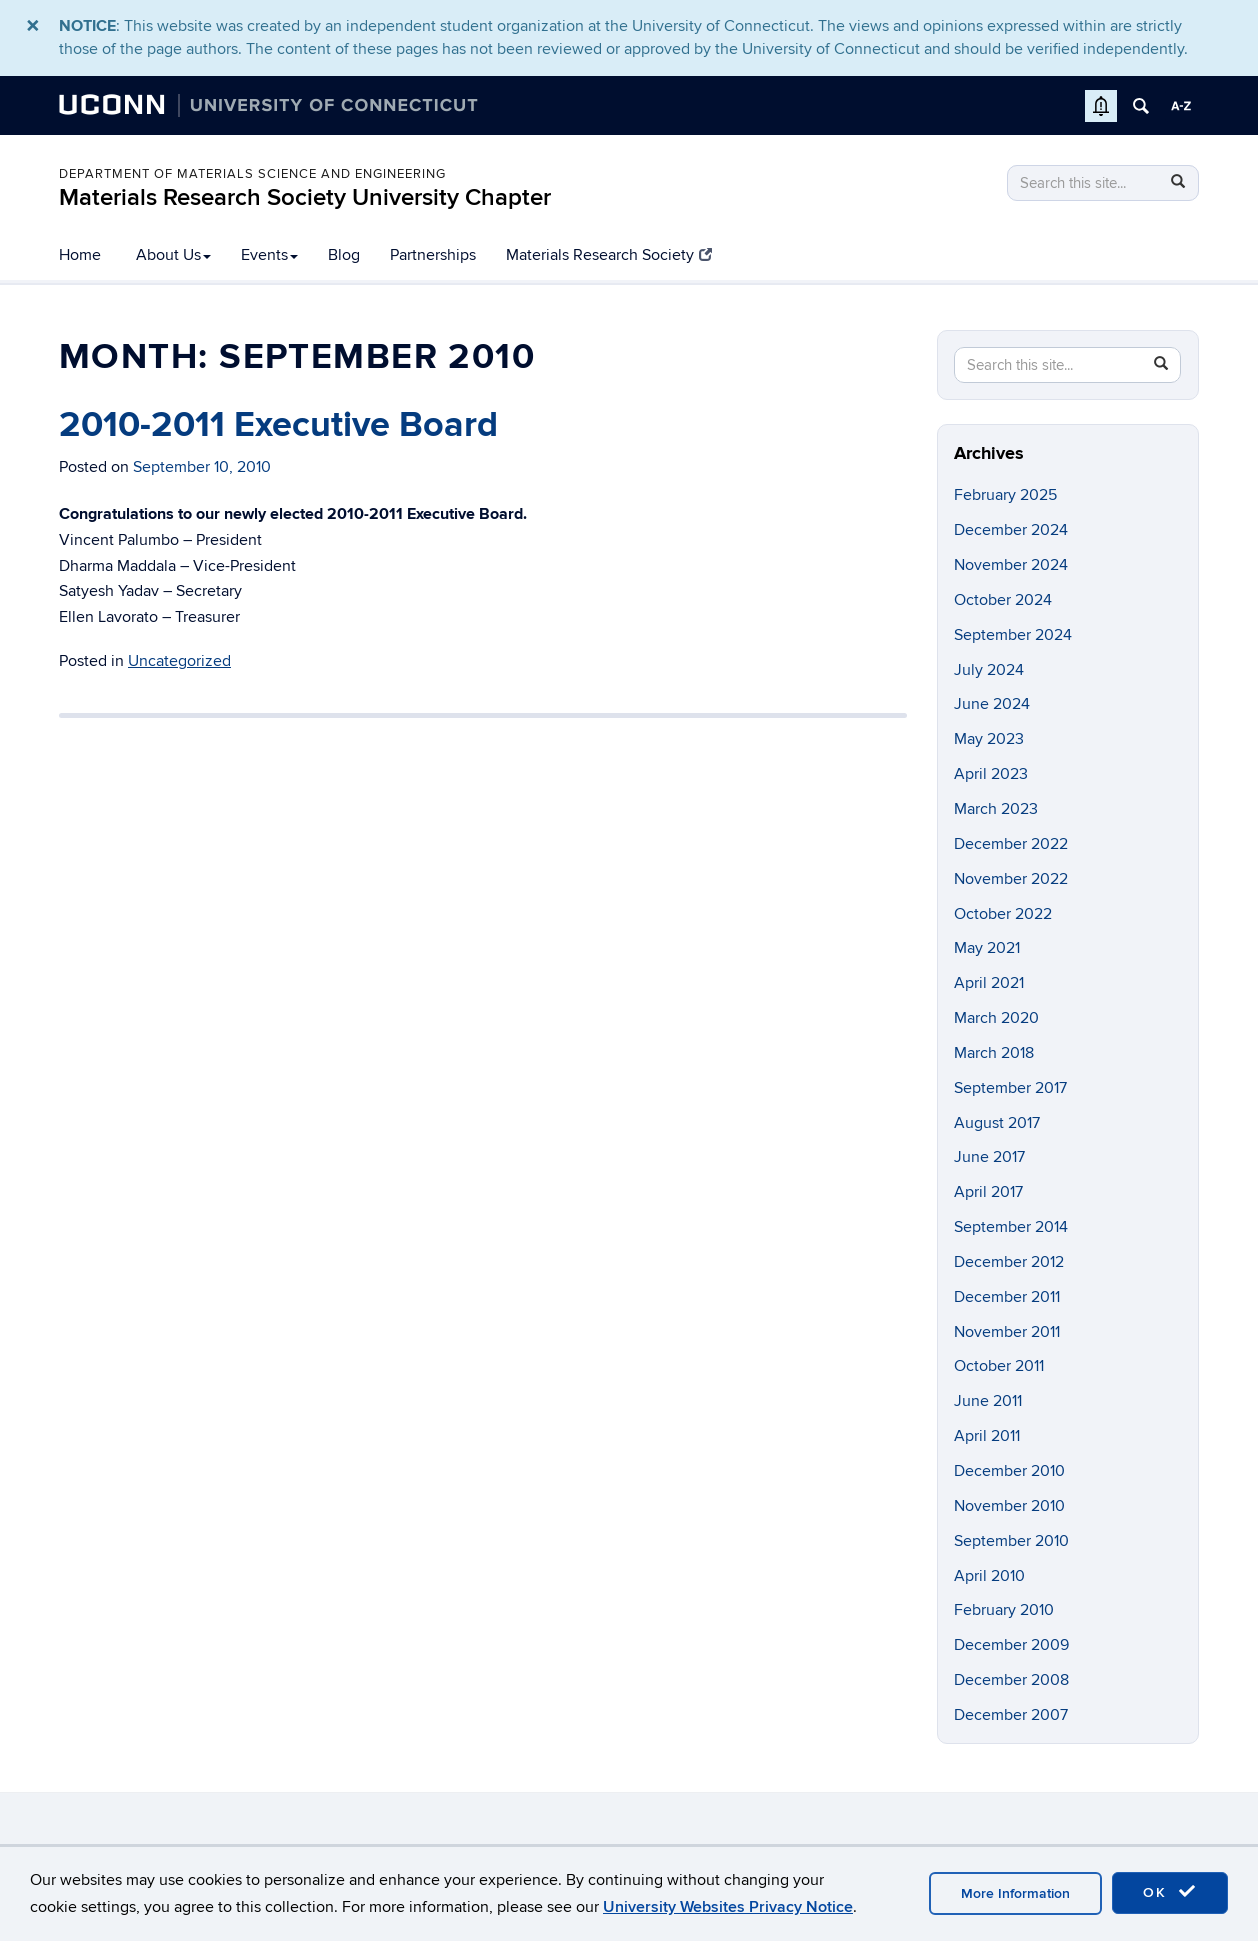  Describe the element at coordinates (1003, 600) in the screenshot. I see `October 2024` at that location.